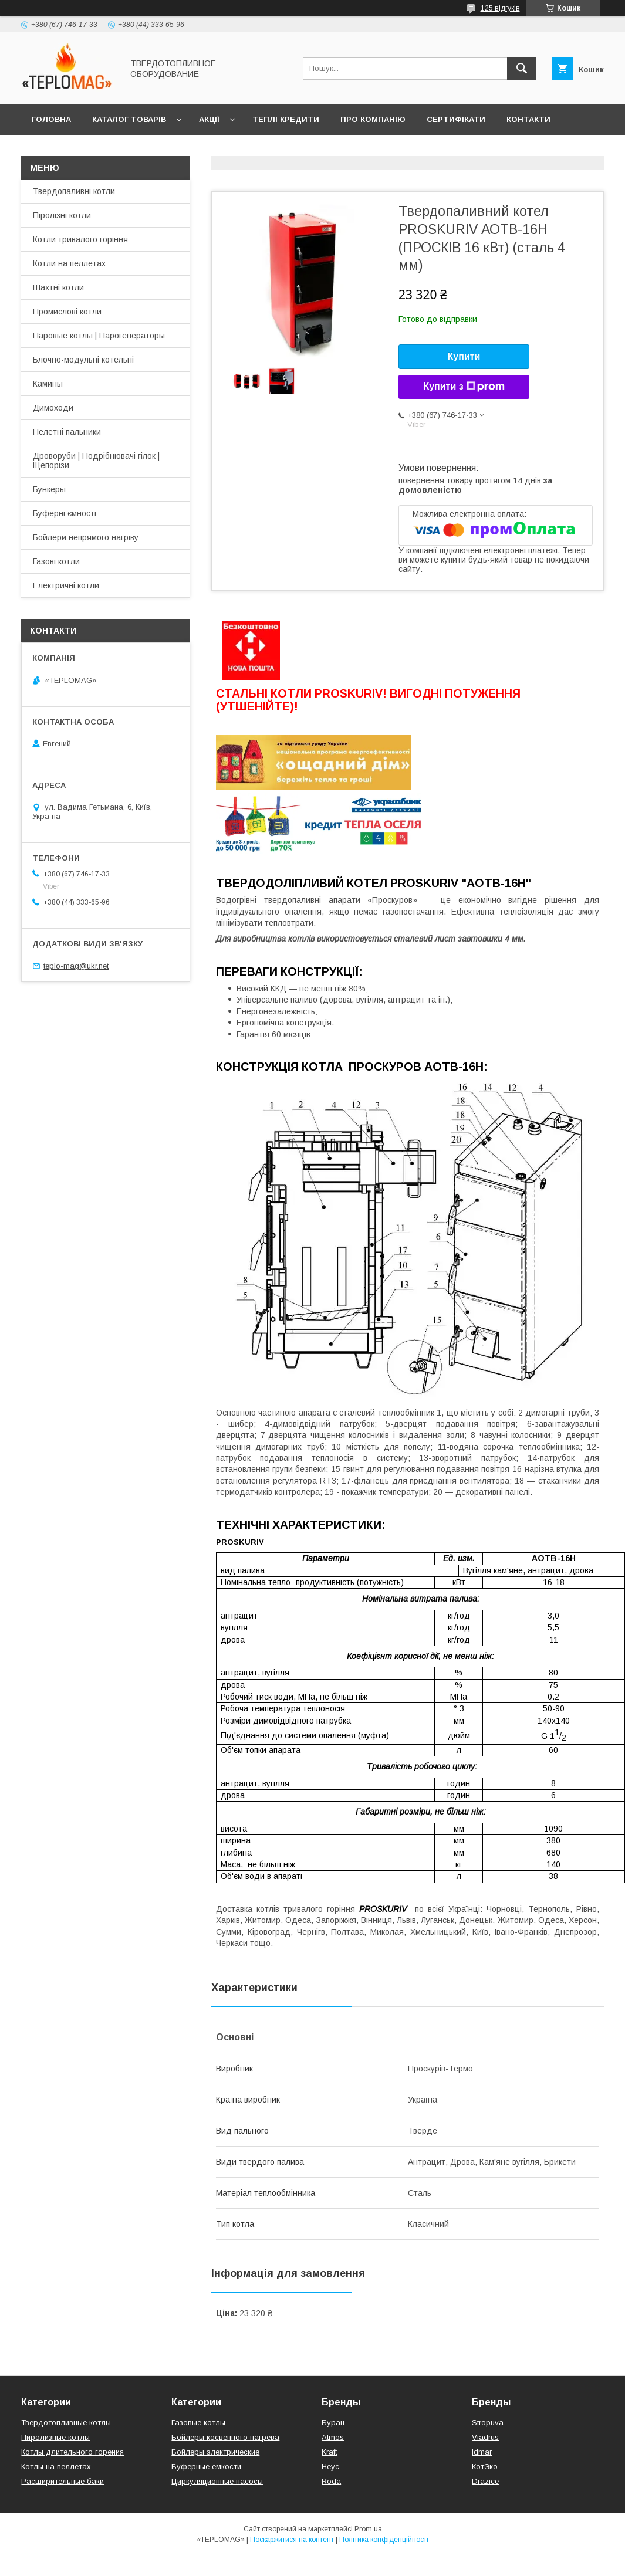 Image resolution: width=625 pixels, height=2576 pixels. What do you see at coordinates (373, 119) in the screenshot?
I see `Про компанію` at bounding box center [373, 119].